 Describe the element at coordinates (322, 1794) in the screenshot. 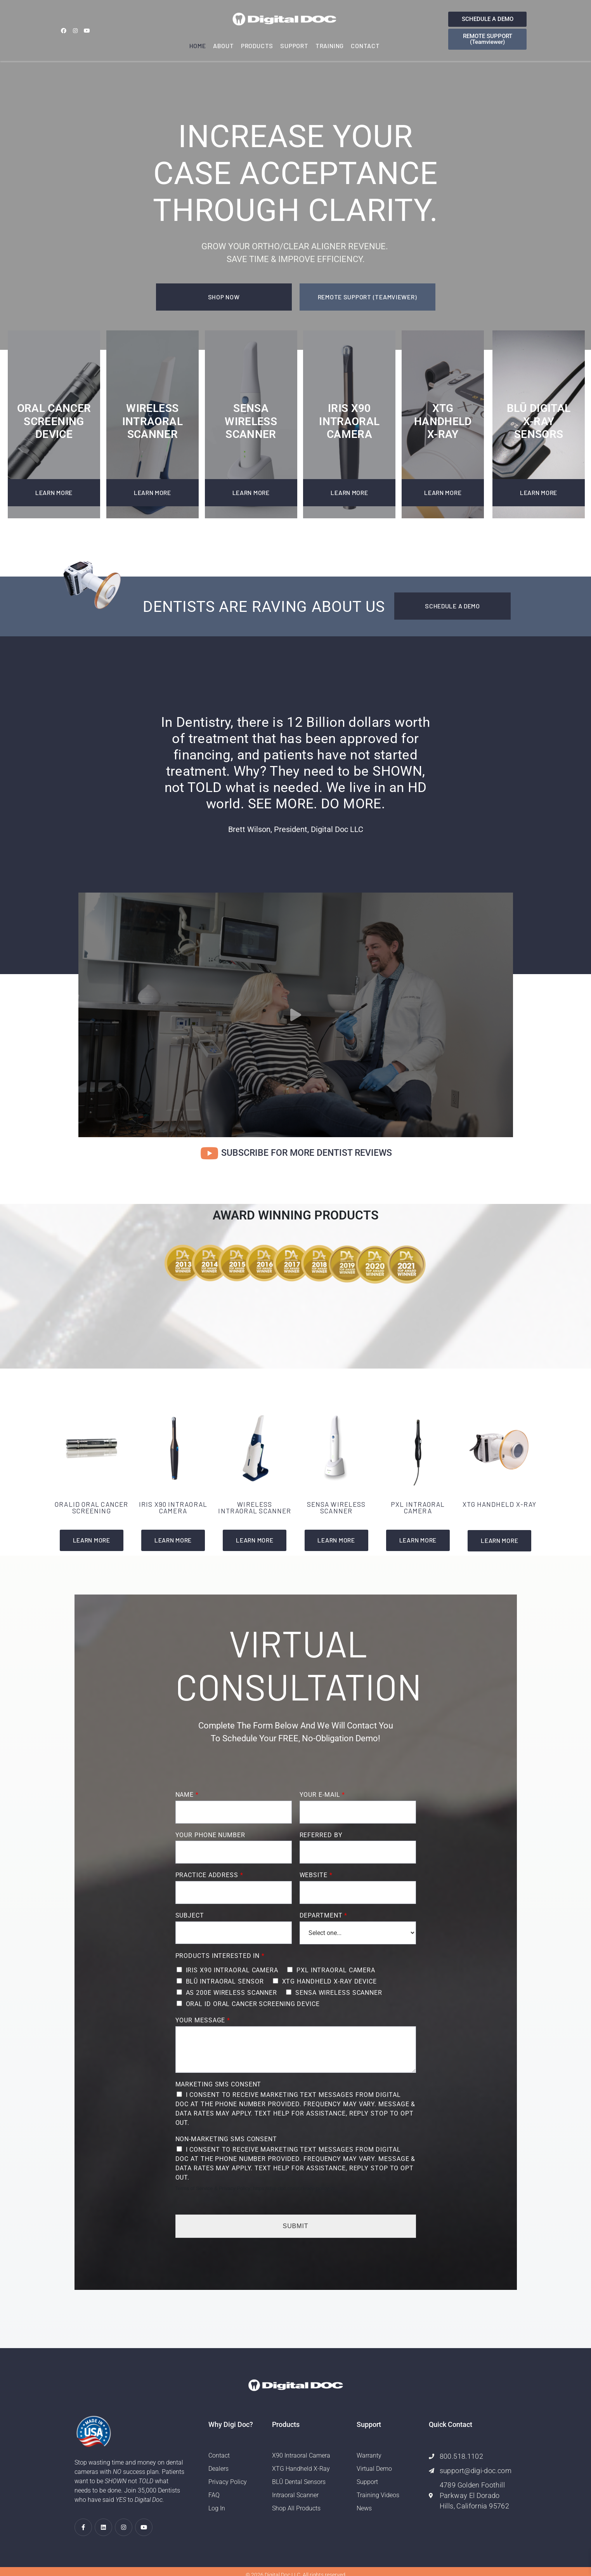

I see `Your E-mail` at that location.